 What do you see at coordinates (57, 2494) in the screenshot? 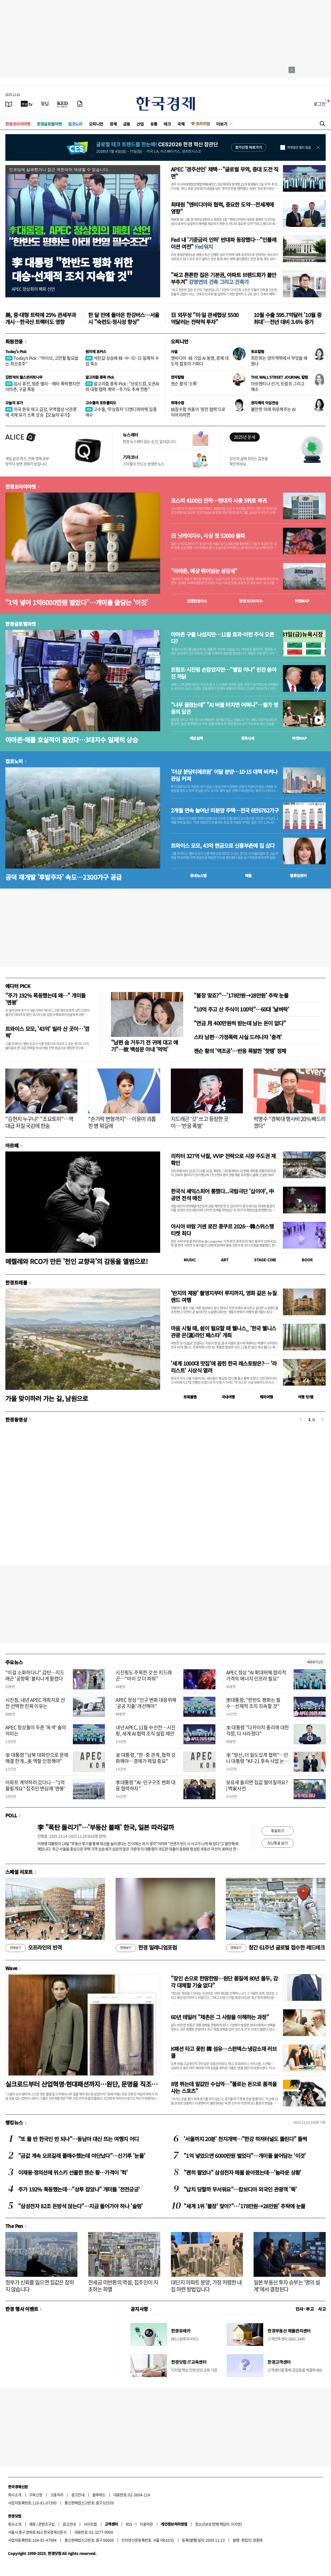
I see `고충처리` at bounding box center [57, 2494].